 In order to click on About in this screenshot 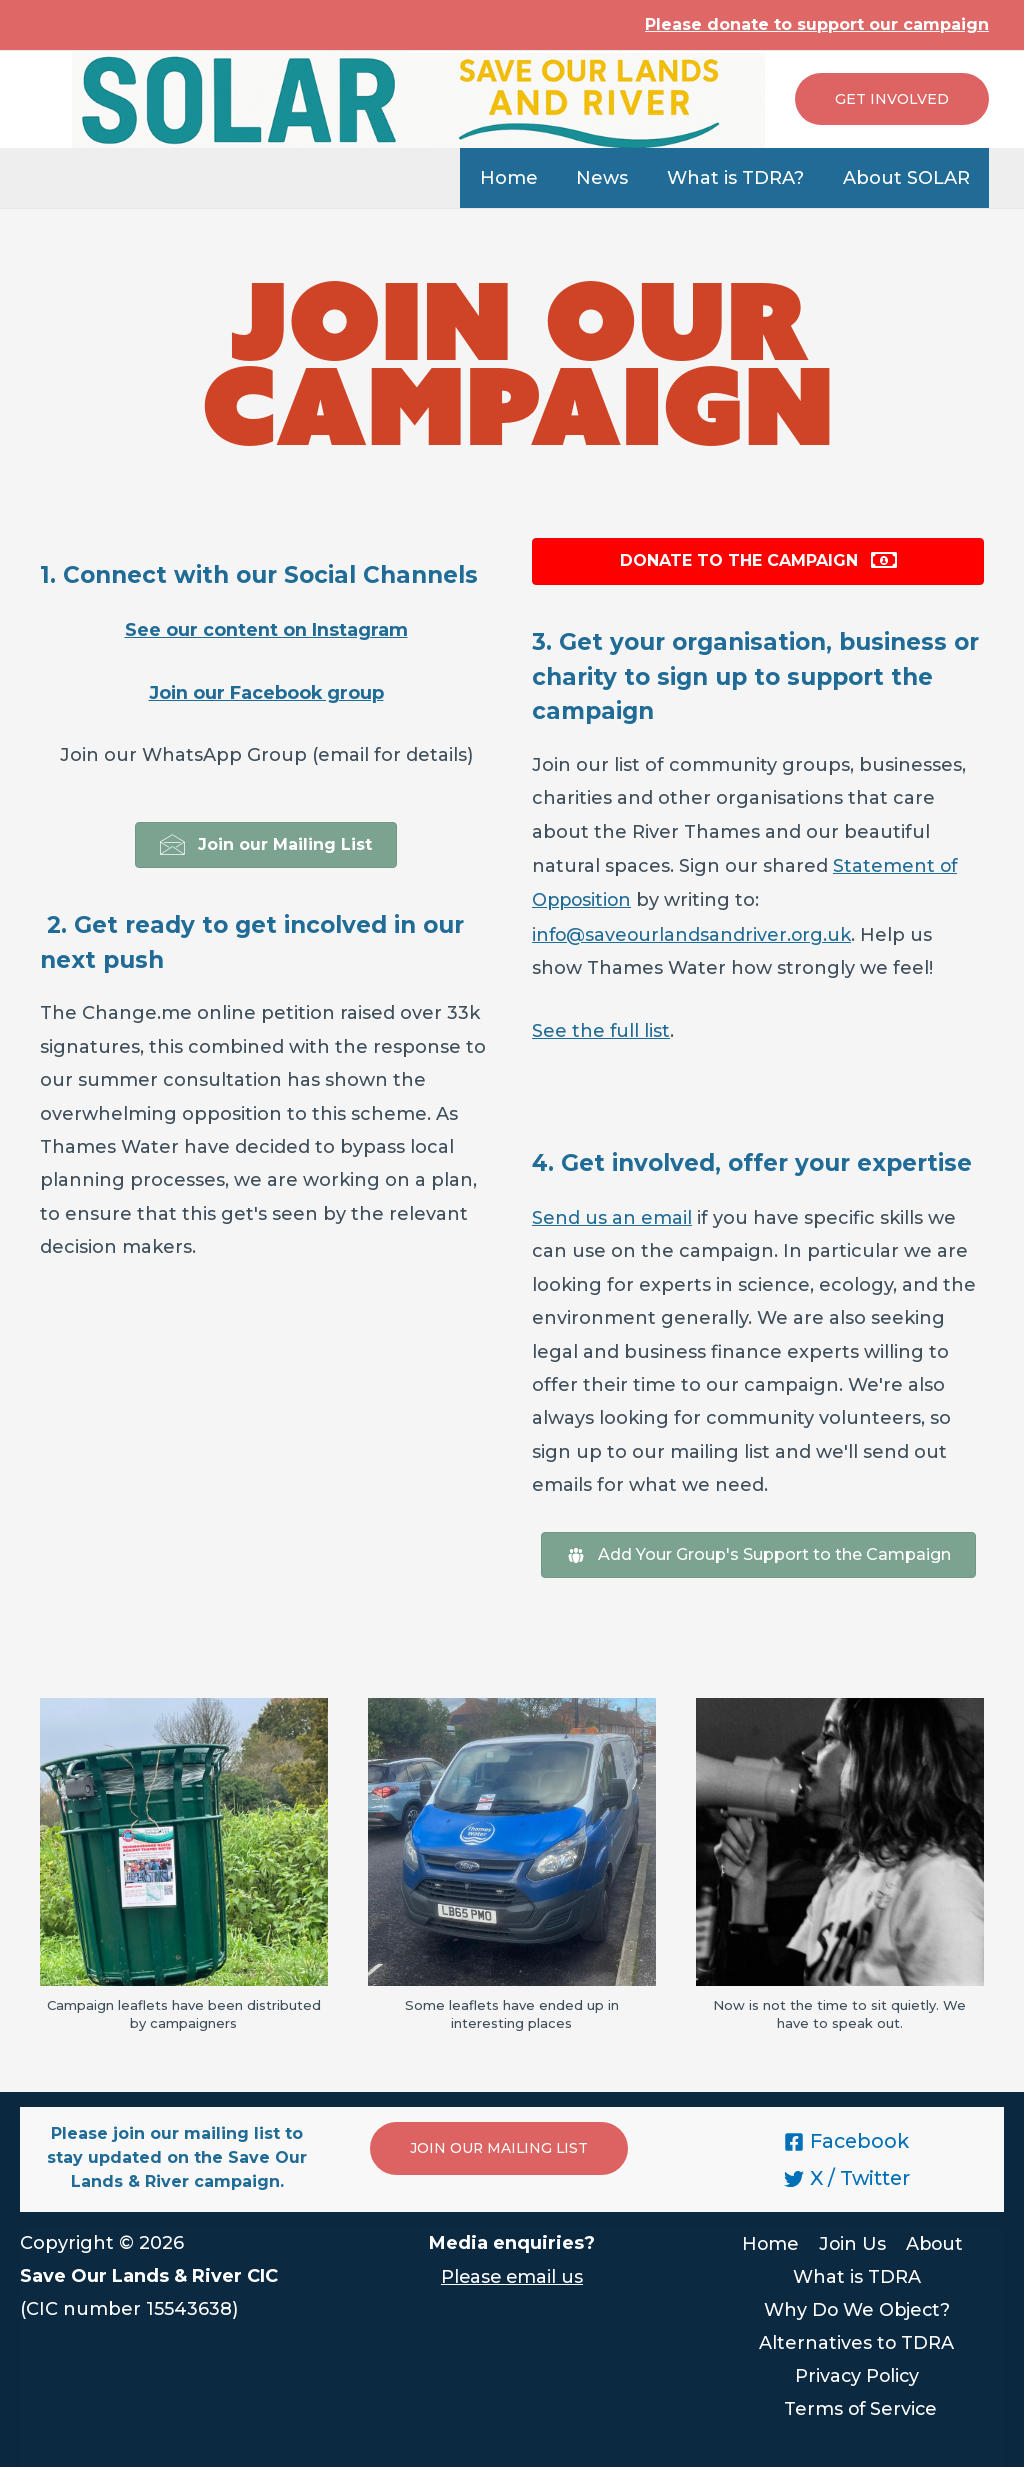, I will do `click(933, 2238)`.